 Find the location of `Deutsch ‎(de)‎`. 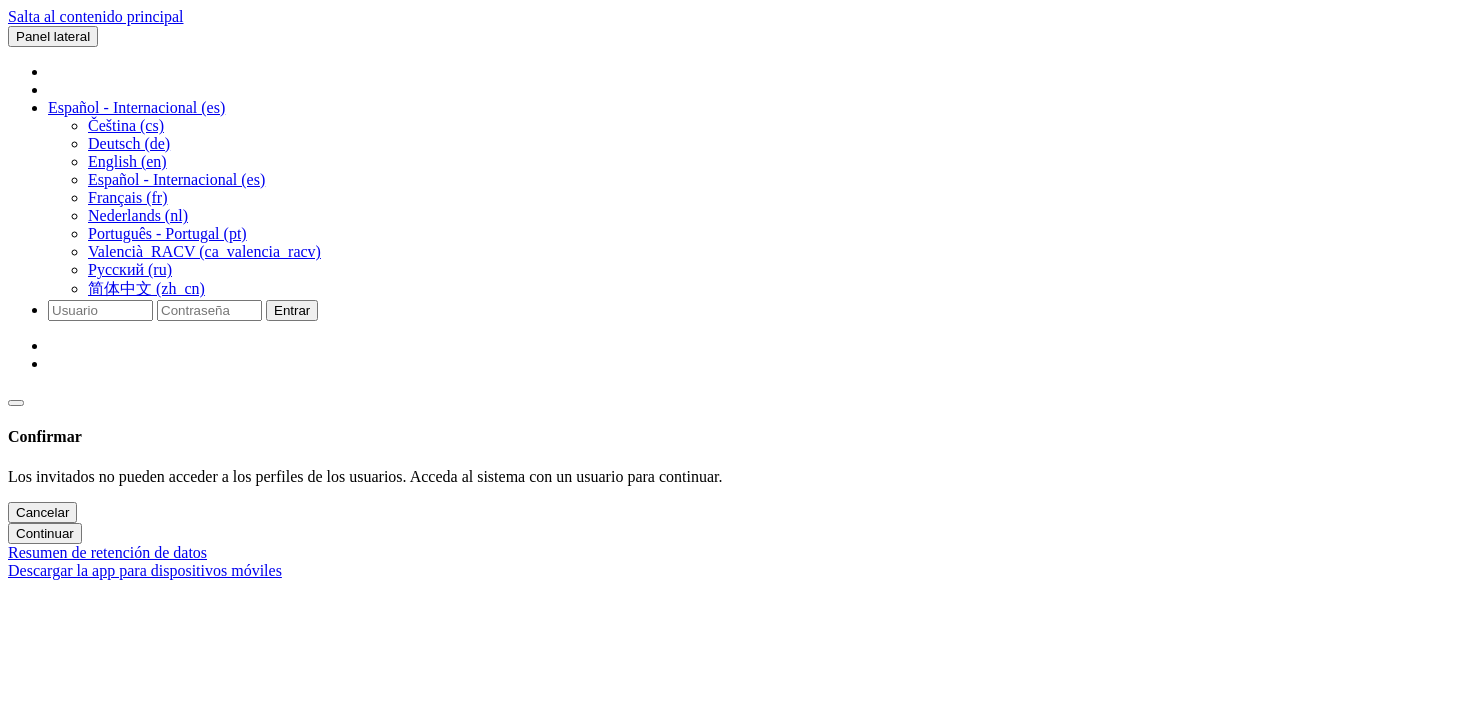

Deutsch ‎(de)‎ is located at coordinates (129, 143).